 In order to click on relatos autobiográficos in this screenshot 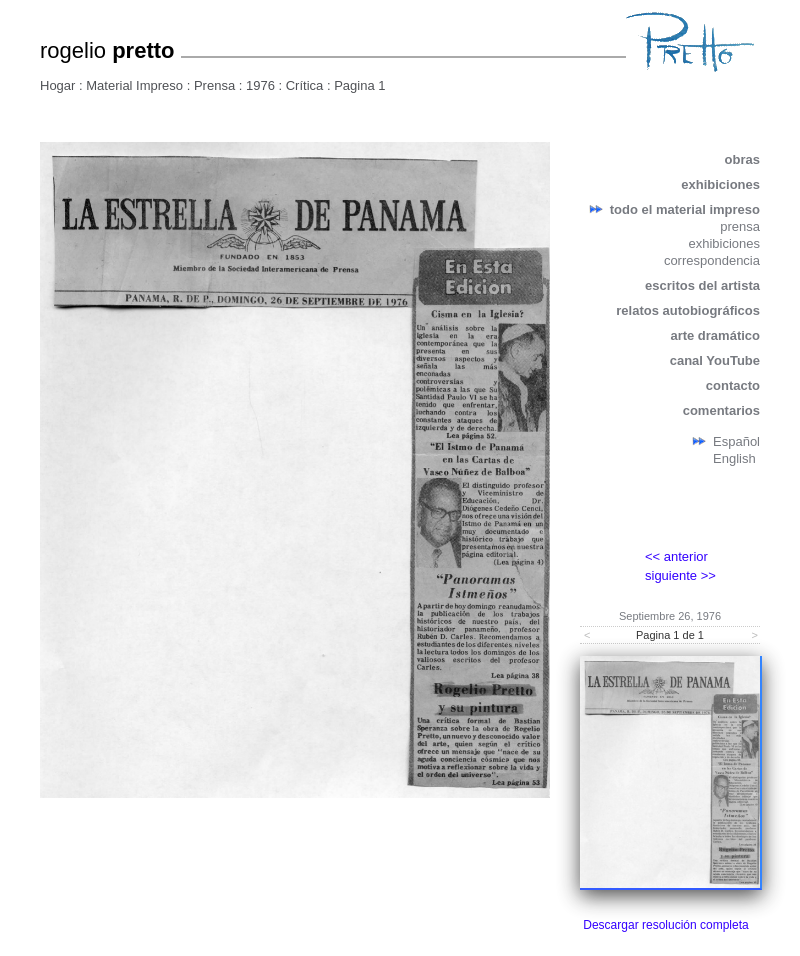, I will do `click(688, 310)`.